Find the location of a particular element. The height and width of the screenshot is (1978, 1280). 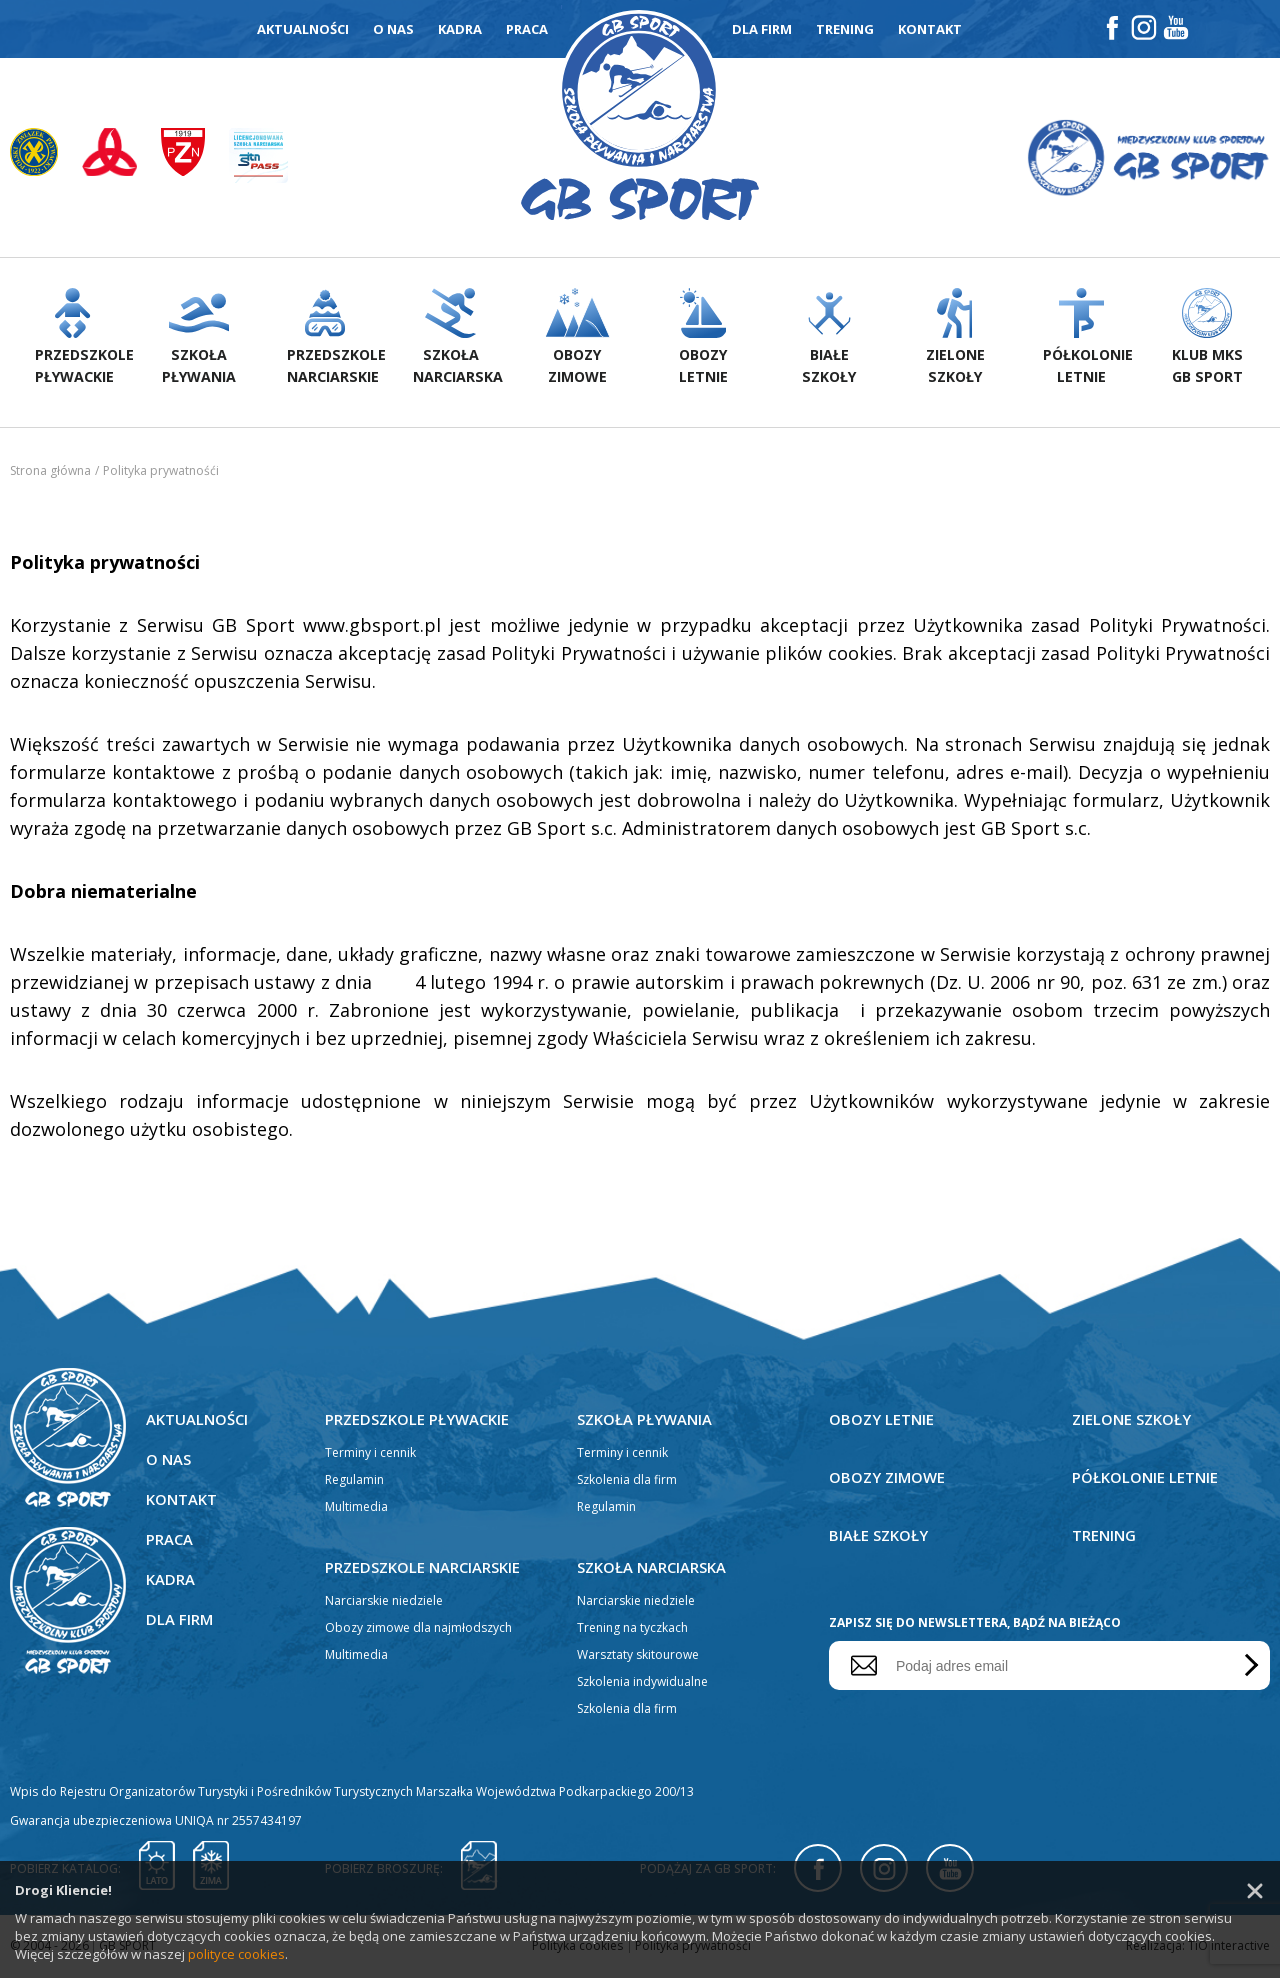

Białeszkoły is located at coordinates (829, 339).